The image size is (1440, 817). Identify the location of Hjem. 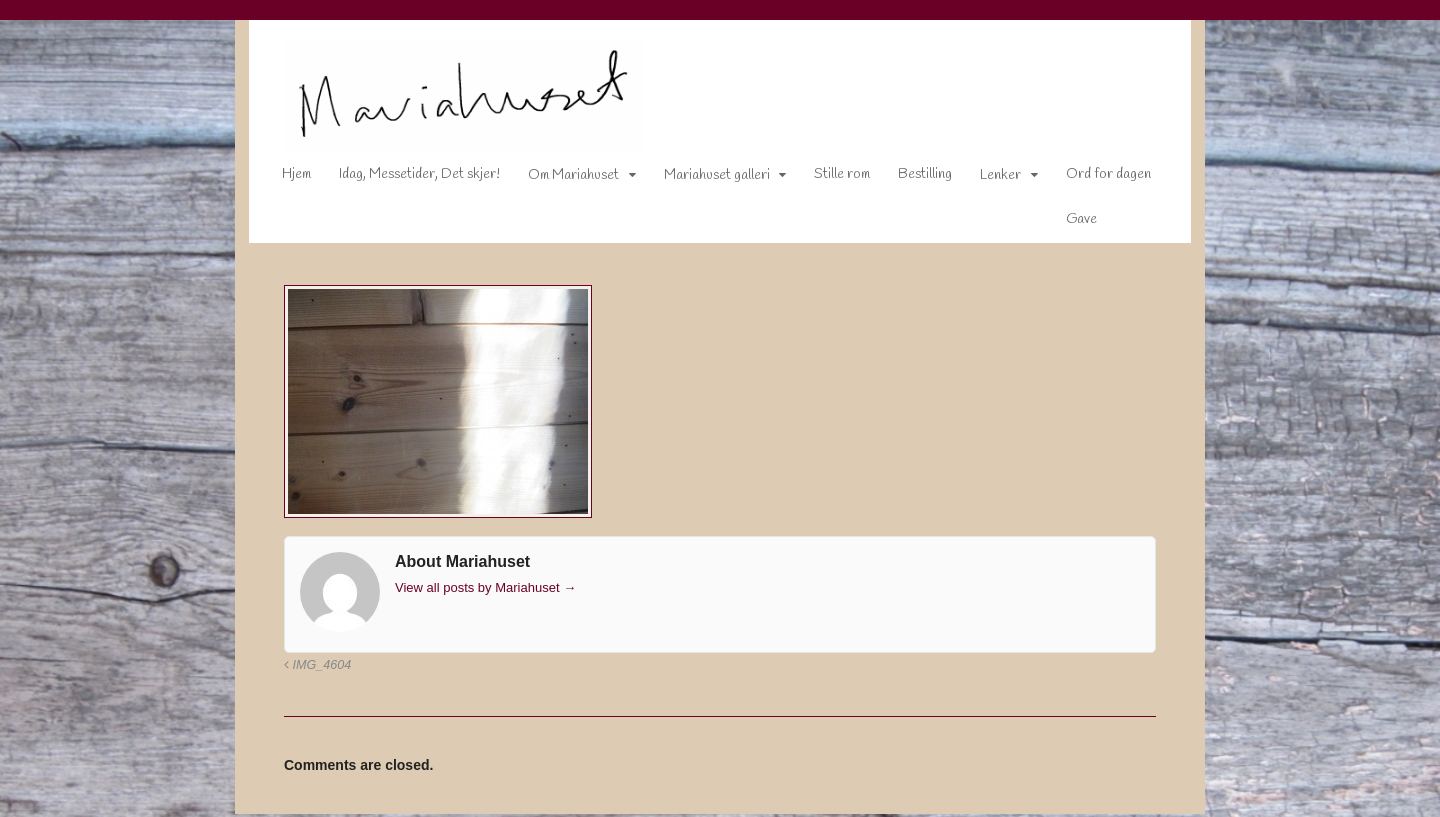
(282, 178).